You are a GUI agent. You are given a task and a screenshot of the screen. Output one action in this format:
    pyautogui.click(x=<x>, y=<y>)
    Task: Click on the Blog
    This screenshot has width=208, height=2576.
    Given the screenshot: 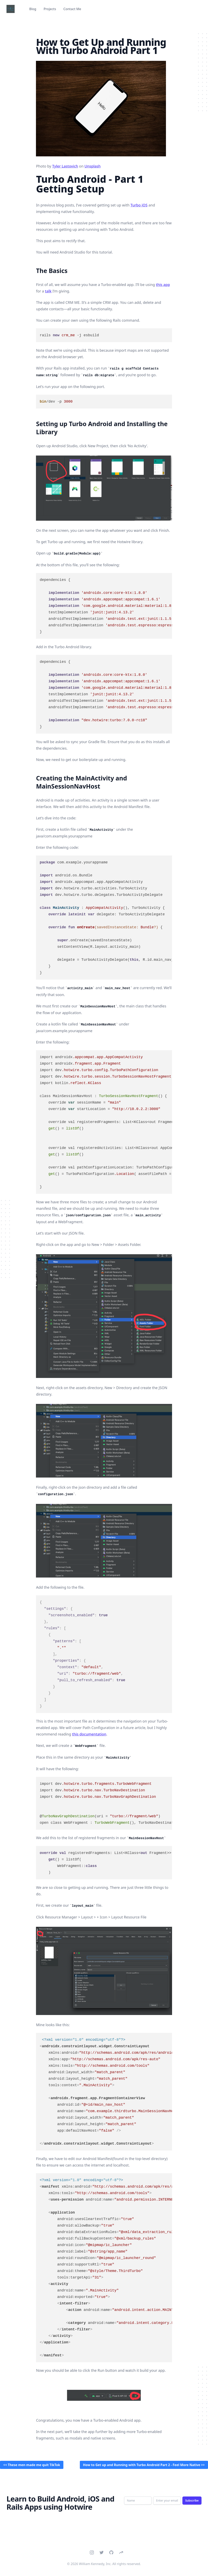 What is the action you would take?
    pyautogui.click(x=32, y=9)
    